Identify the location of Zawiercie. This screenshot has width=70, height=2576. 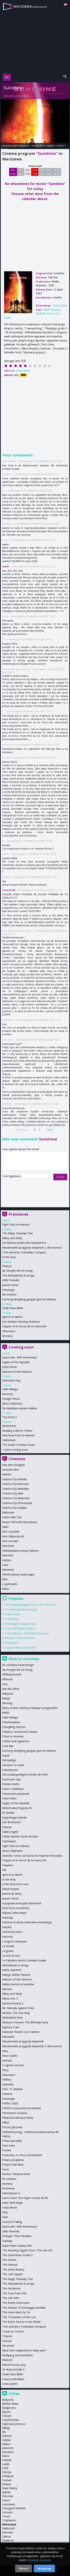
(8, 2540).